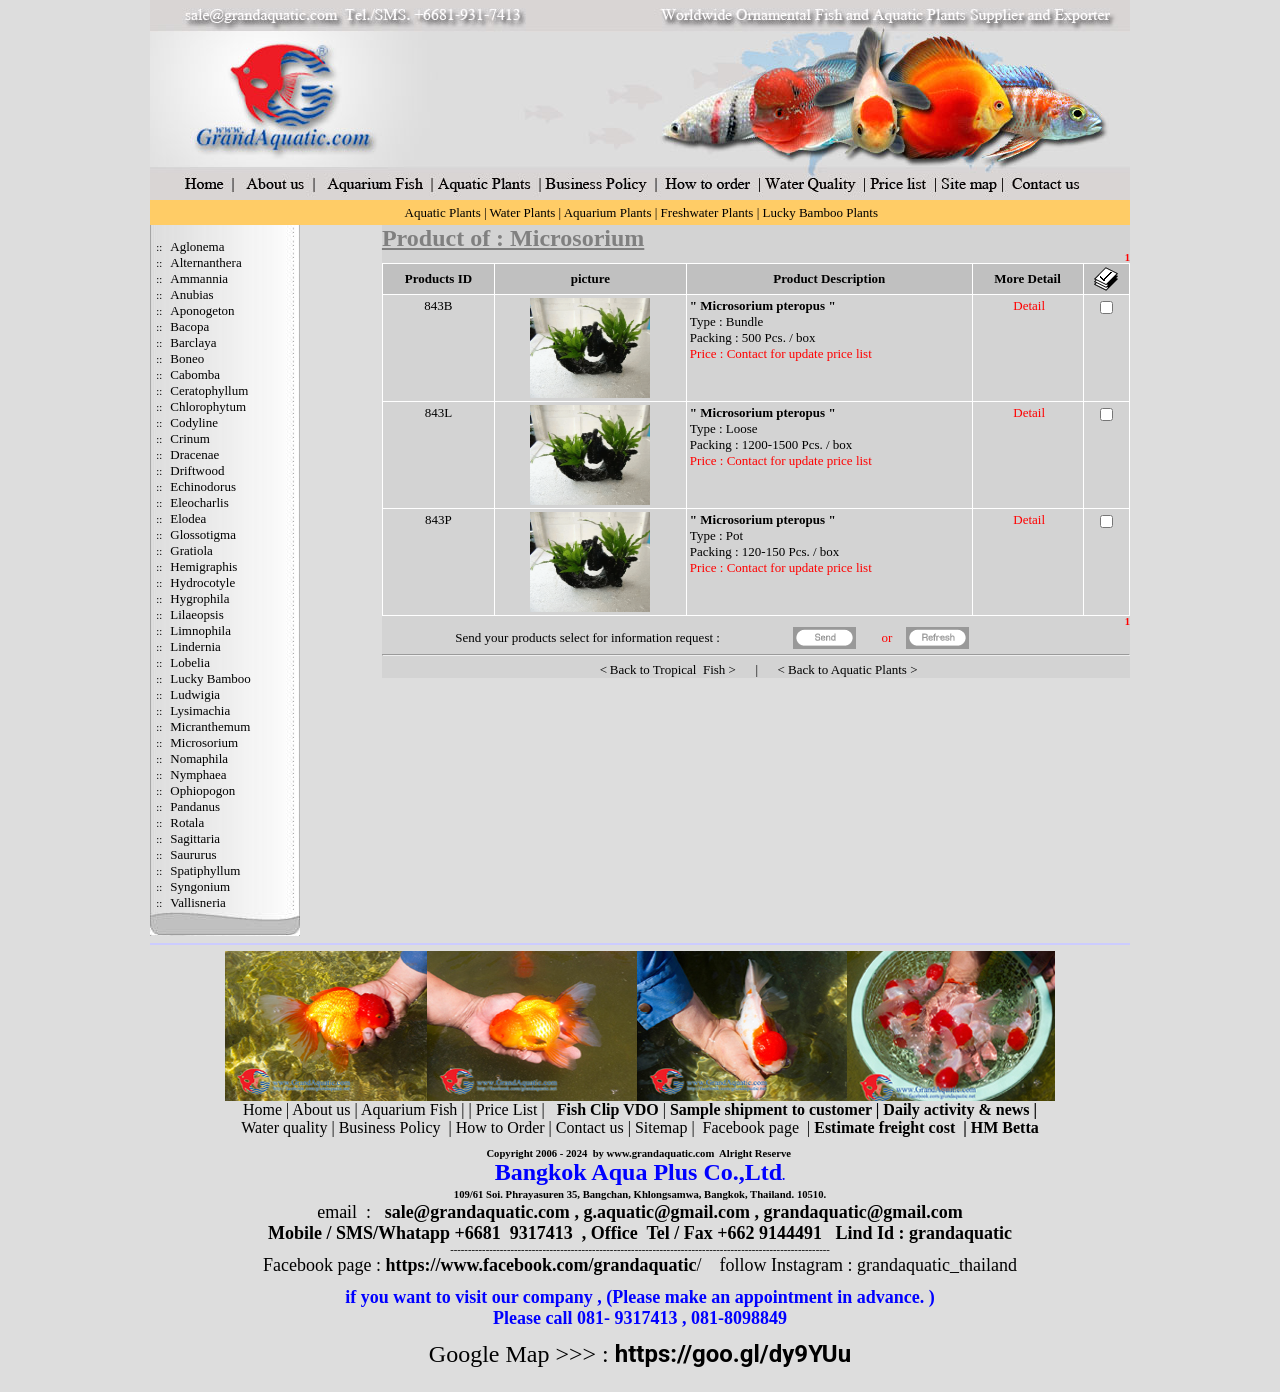 The image size is (1280, 1392). Describe the element at coordinates (195, 646) in the screenshot. I see `Lindernia` at that location.